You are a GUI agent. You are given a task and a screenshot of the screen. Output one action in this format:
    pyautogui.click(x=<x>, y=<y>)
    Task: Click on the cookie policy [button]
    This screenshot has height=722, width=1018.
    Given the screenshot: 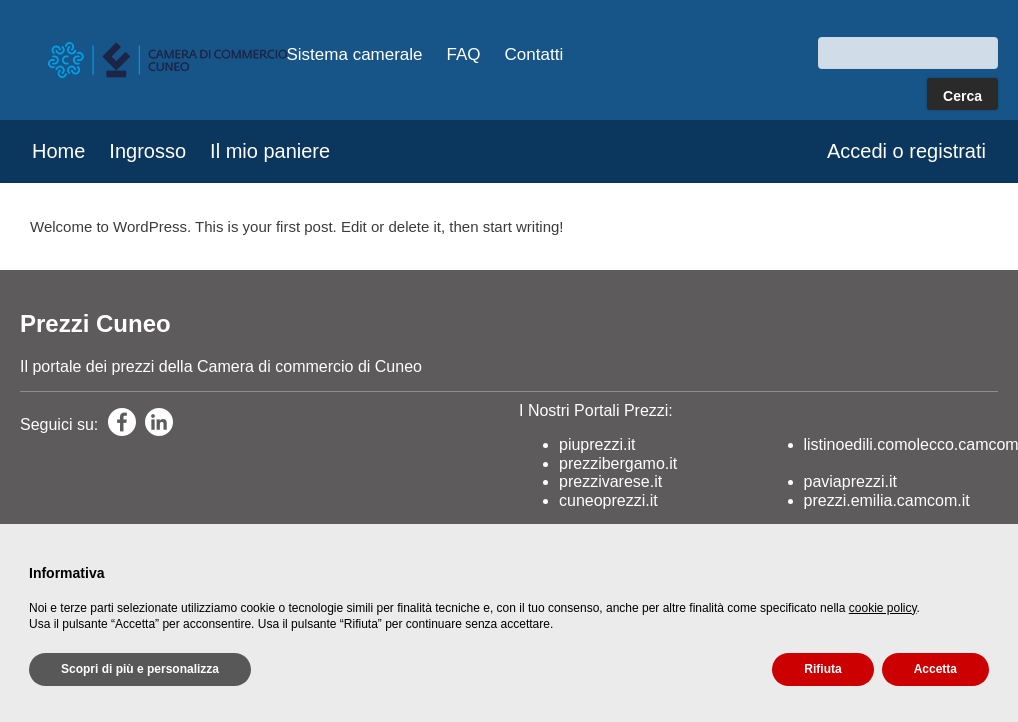 What is the action you would take?
    pyautogui.click(x=883, y=608)
    